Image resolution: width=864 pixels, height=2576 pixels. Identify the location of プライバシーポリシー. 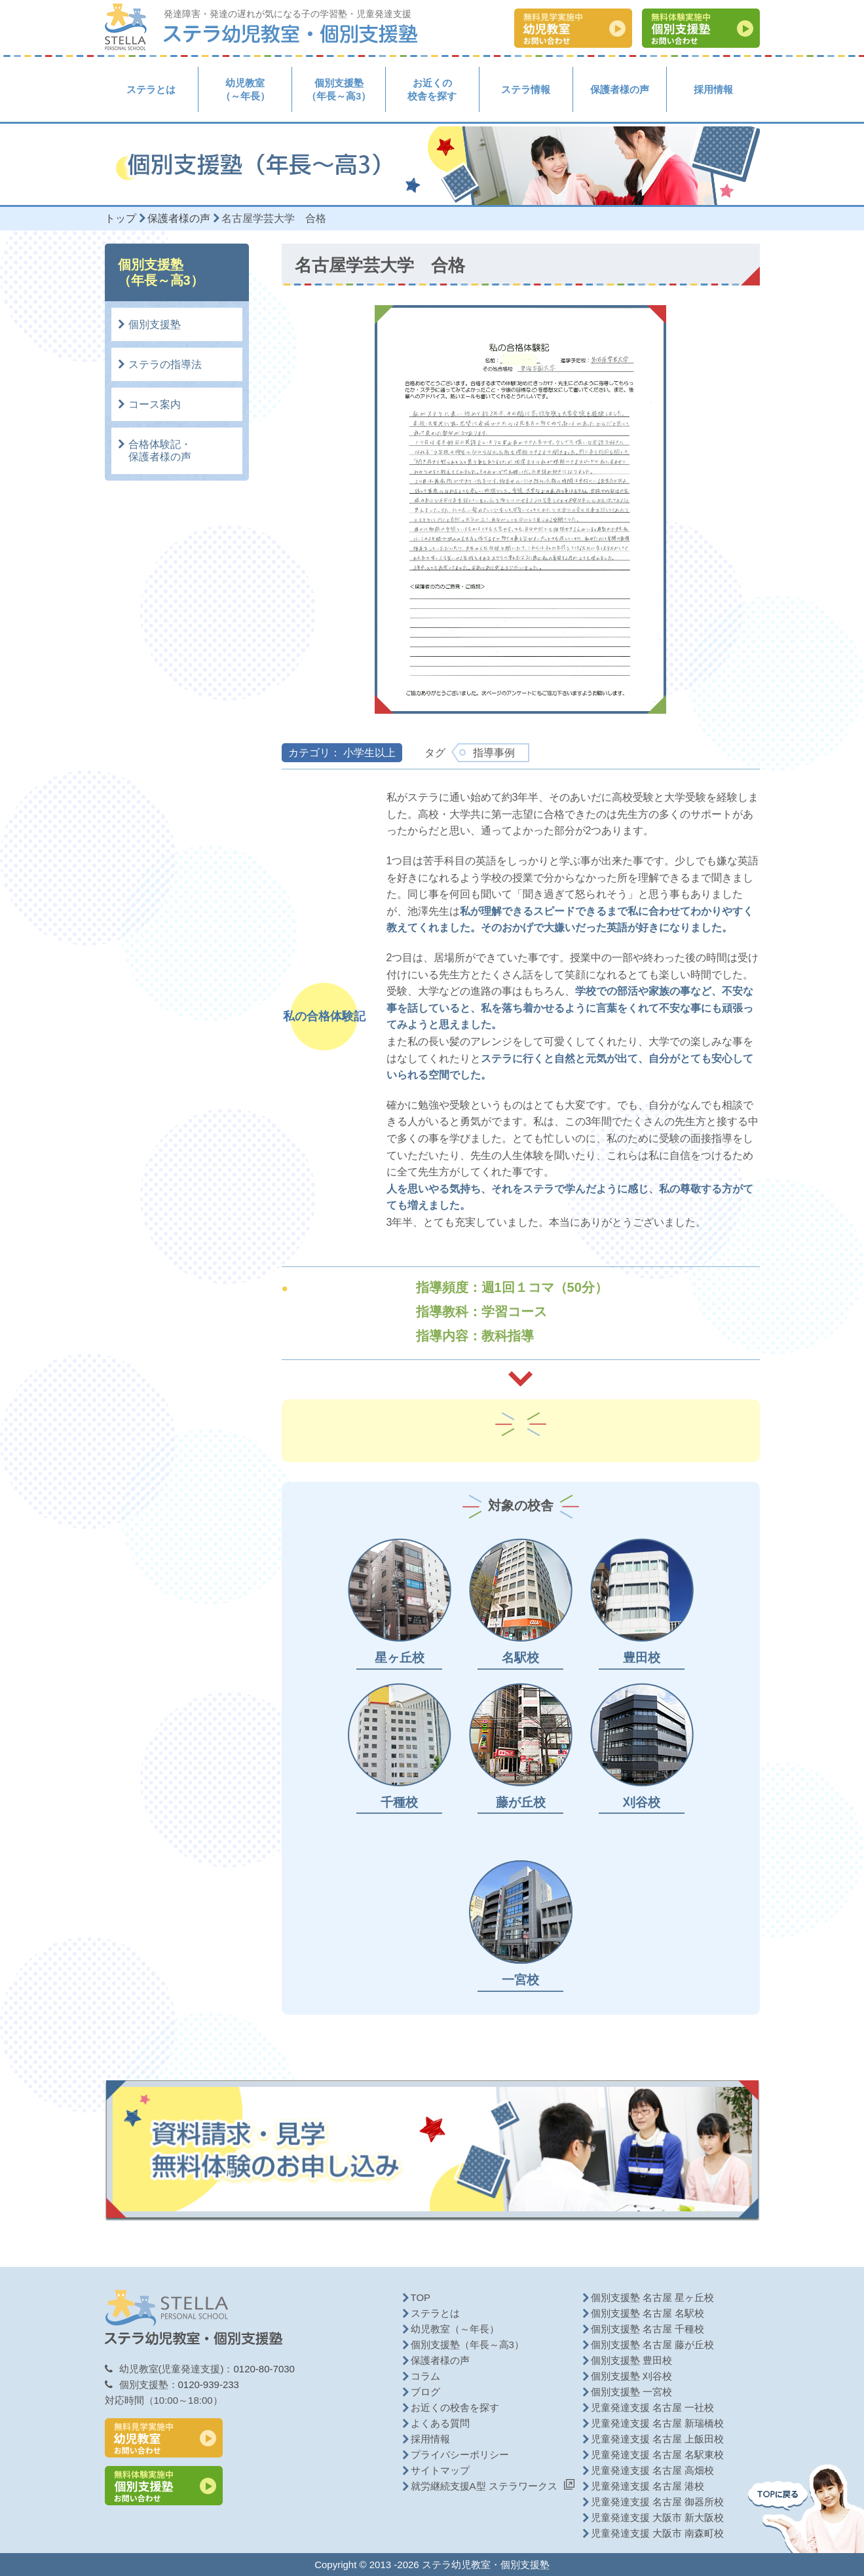
(460, 2454).